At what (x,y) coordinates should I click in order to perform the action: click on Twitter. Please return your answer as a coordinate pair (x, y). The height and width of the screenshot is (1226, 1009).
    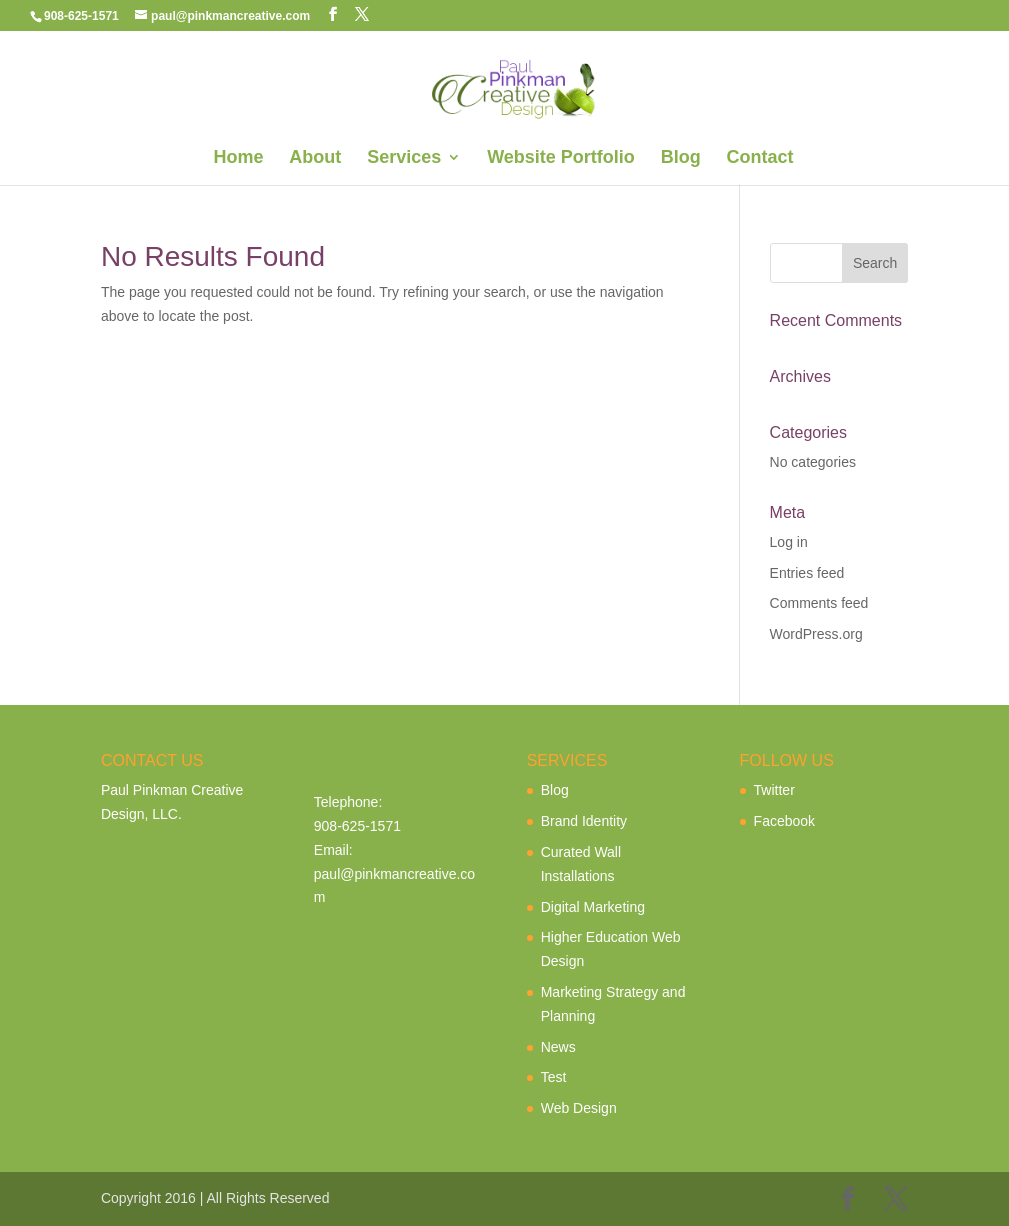
    Looking at the image, I should click on (774, 790).